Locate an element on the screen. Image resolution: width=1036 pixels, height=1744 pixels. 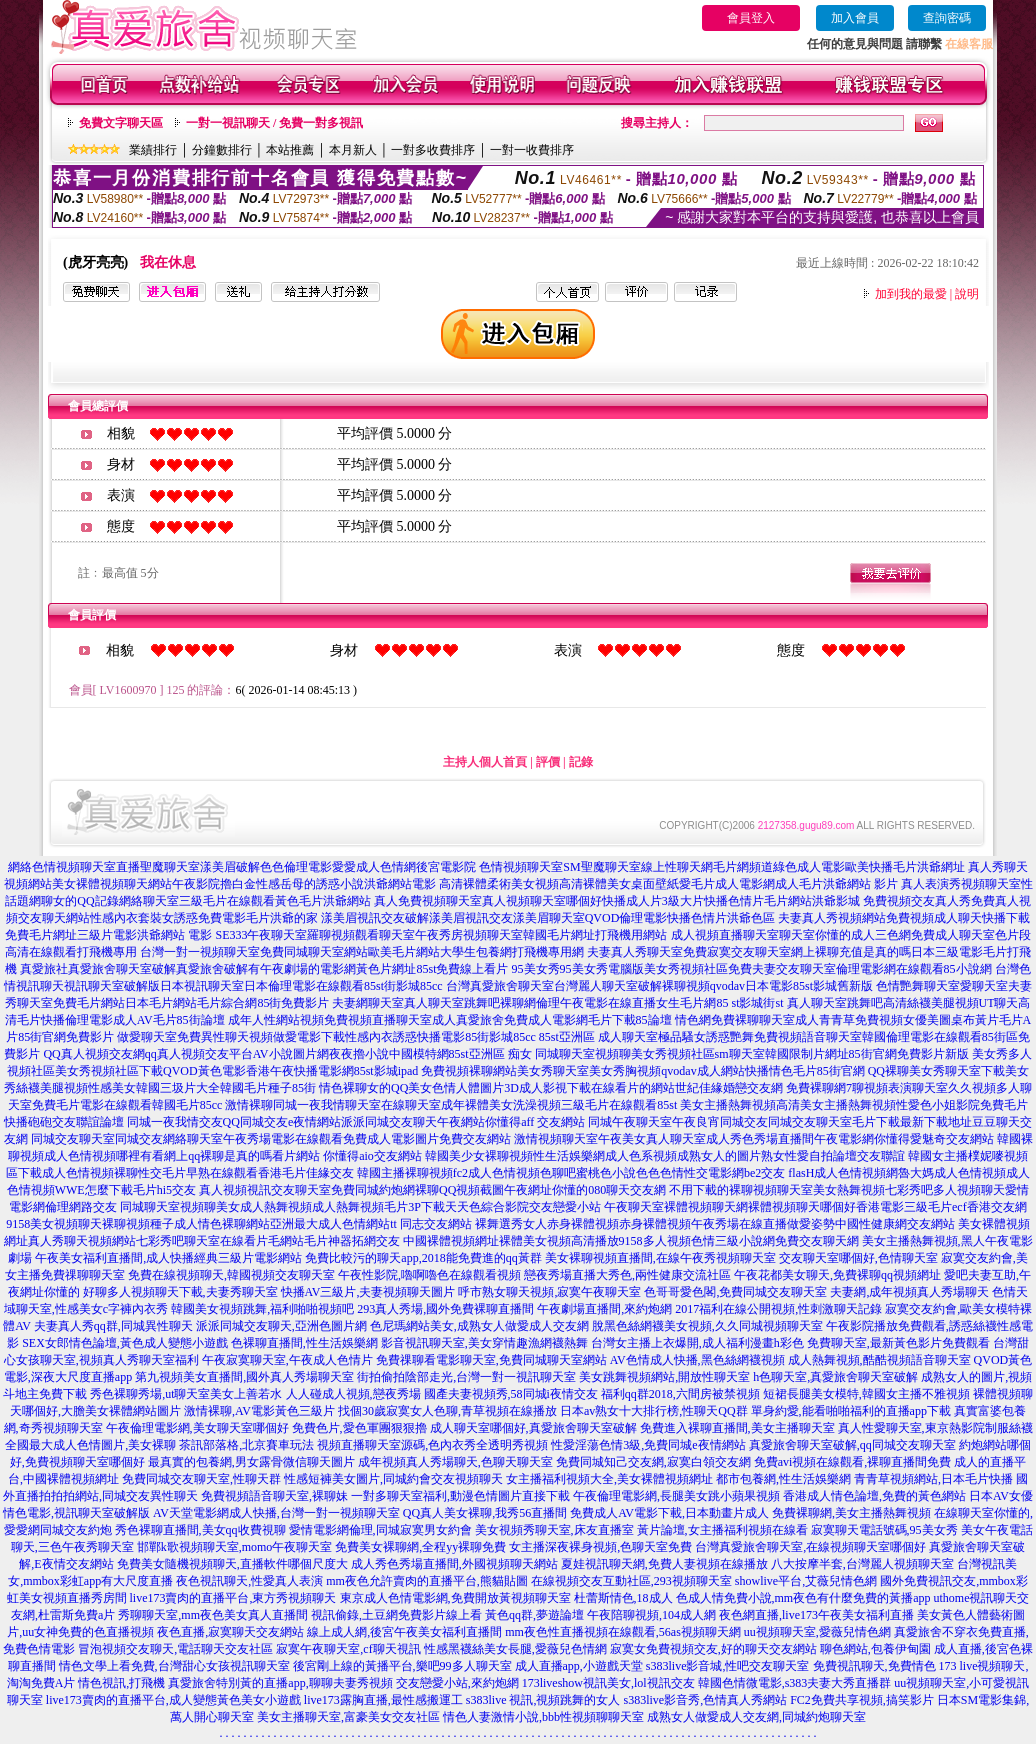
好聊多人視頻聊天下載,夫妻秀聊天室 is located at coordinates (180, 1292).